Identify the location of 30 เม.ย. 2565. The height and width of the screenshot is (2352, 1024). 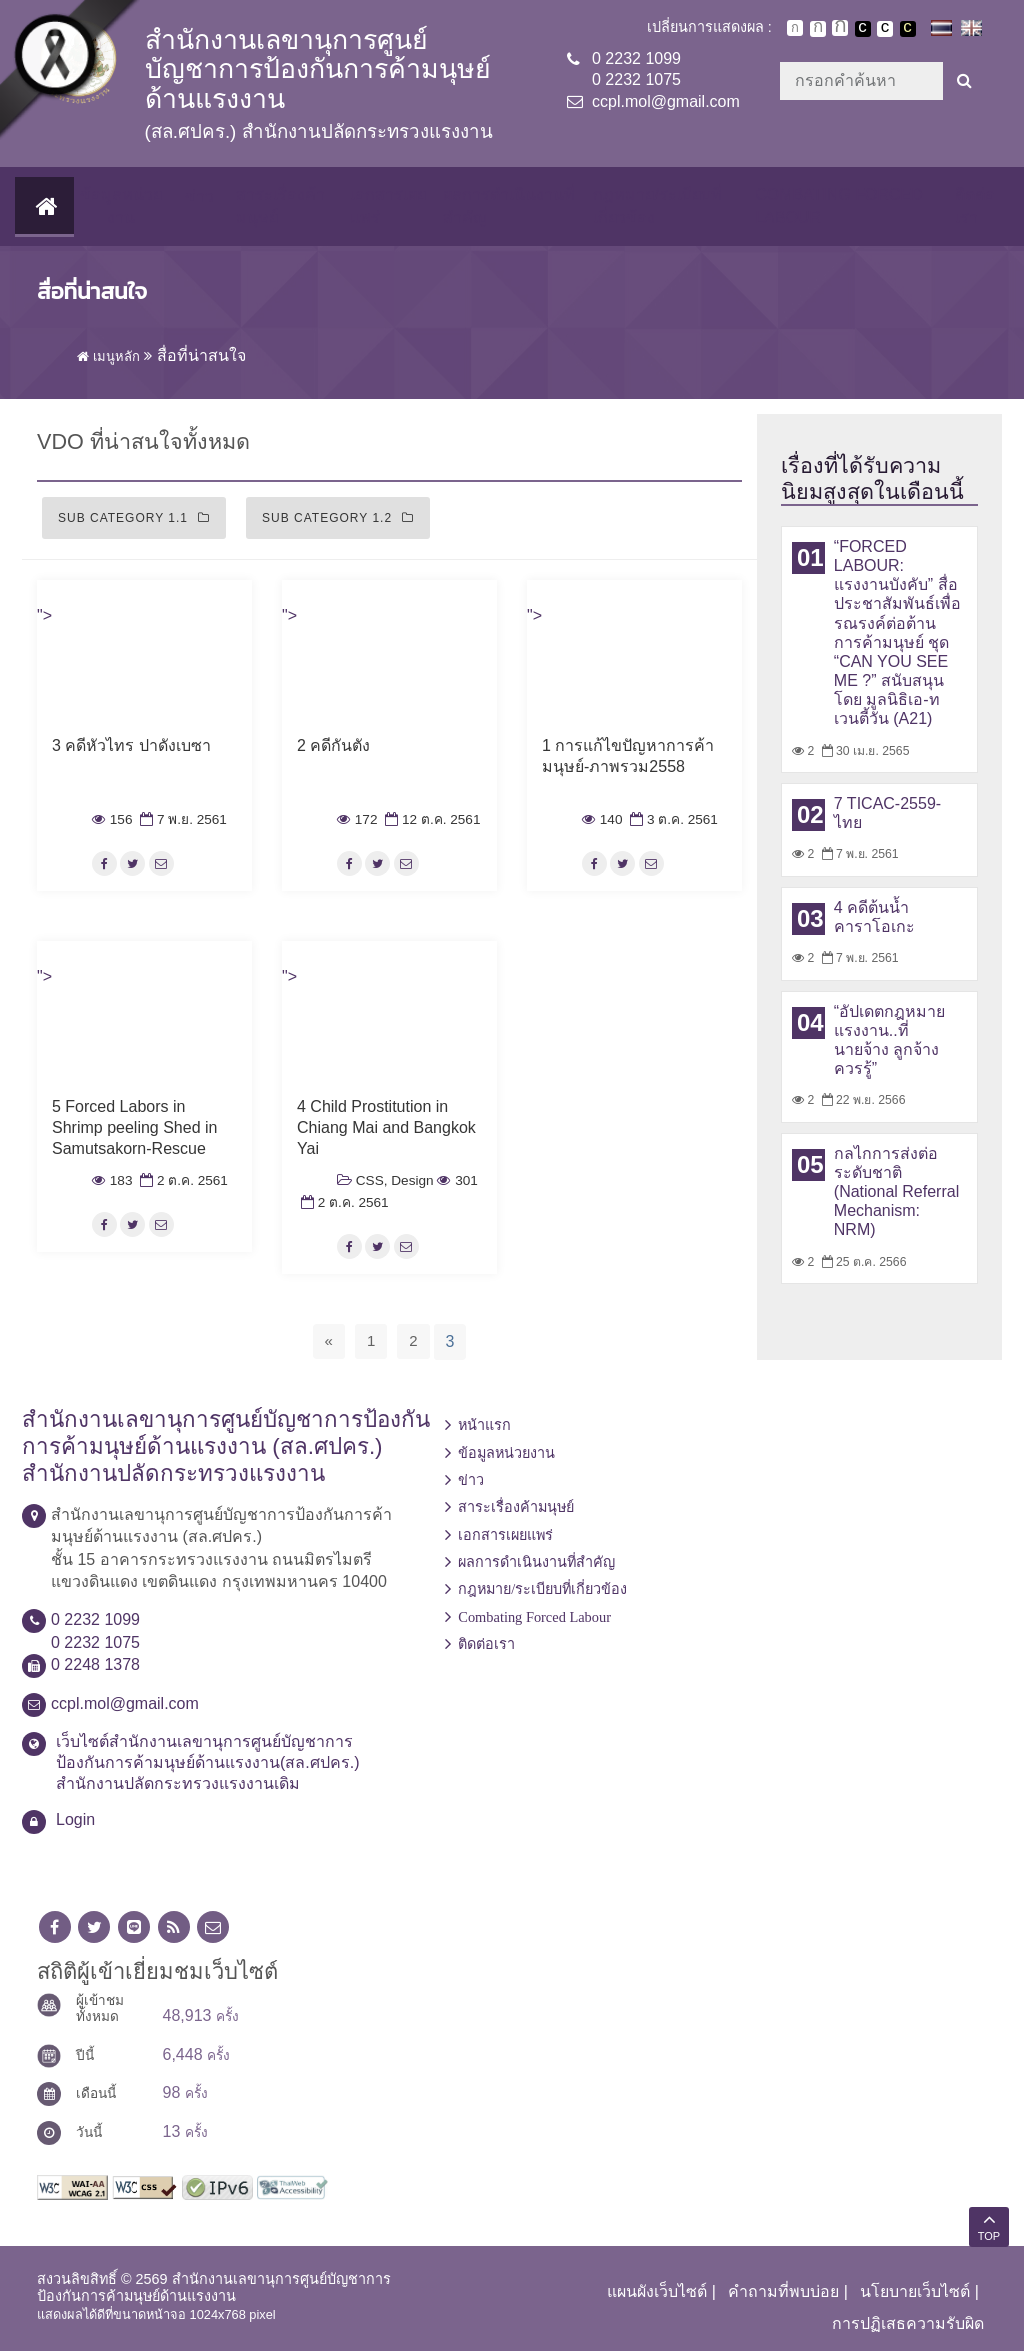
(864, 752).